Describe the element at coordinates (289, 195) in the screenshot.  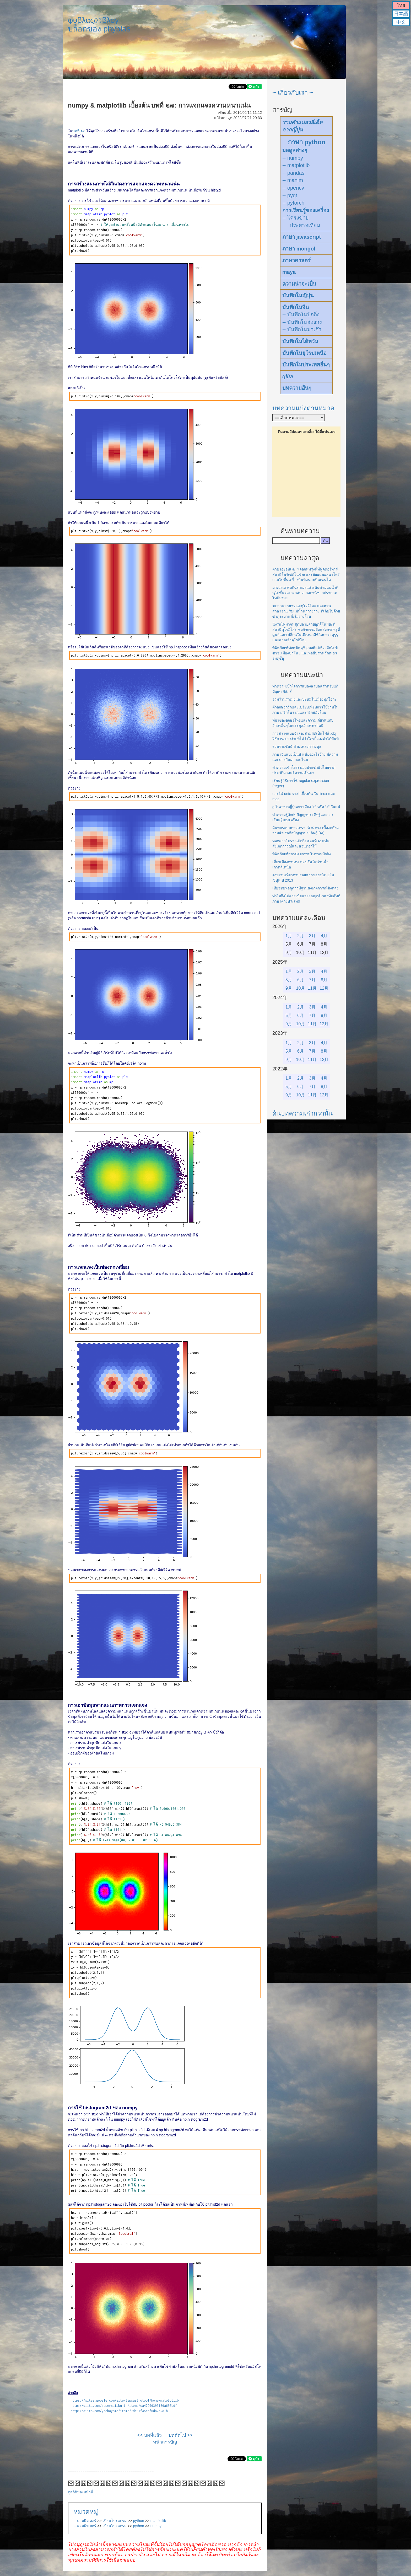
I see `-- pyqt` at that location.